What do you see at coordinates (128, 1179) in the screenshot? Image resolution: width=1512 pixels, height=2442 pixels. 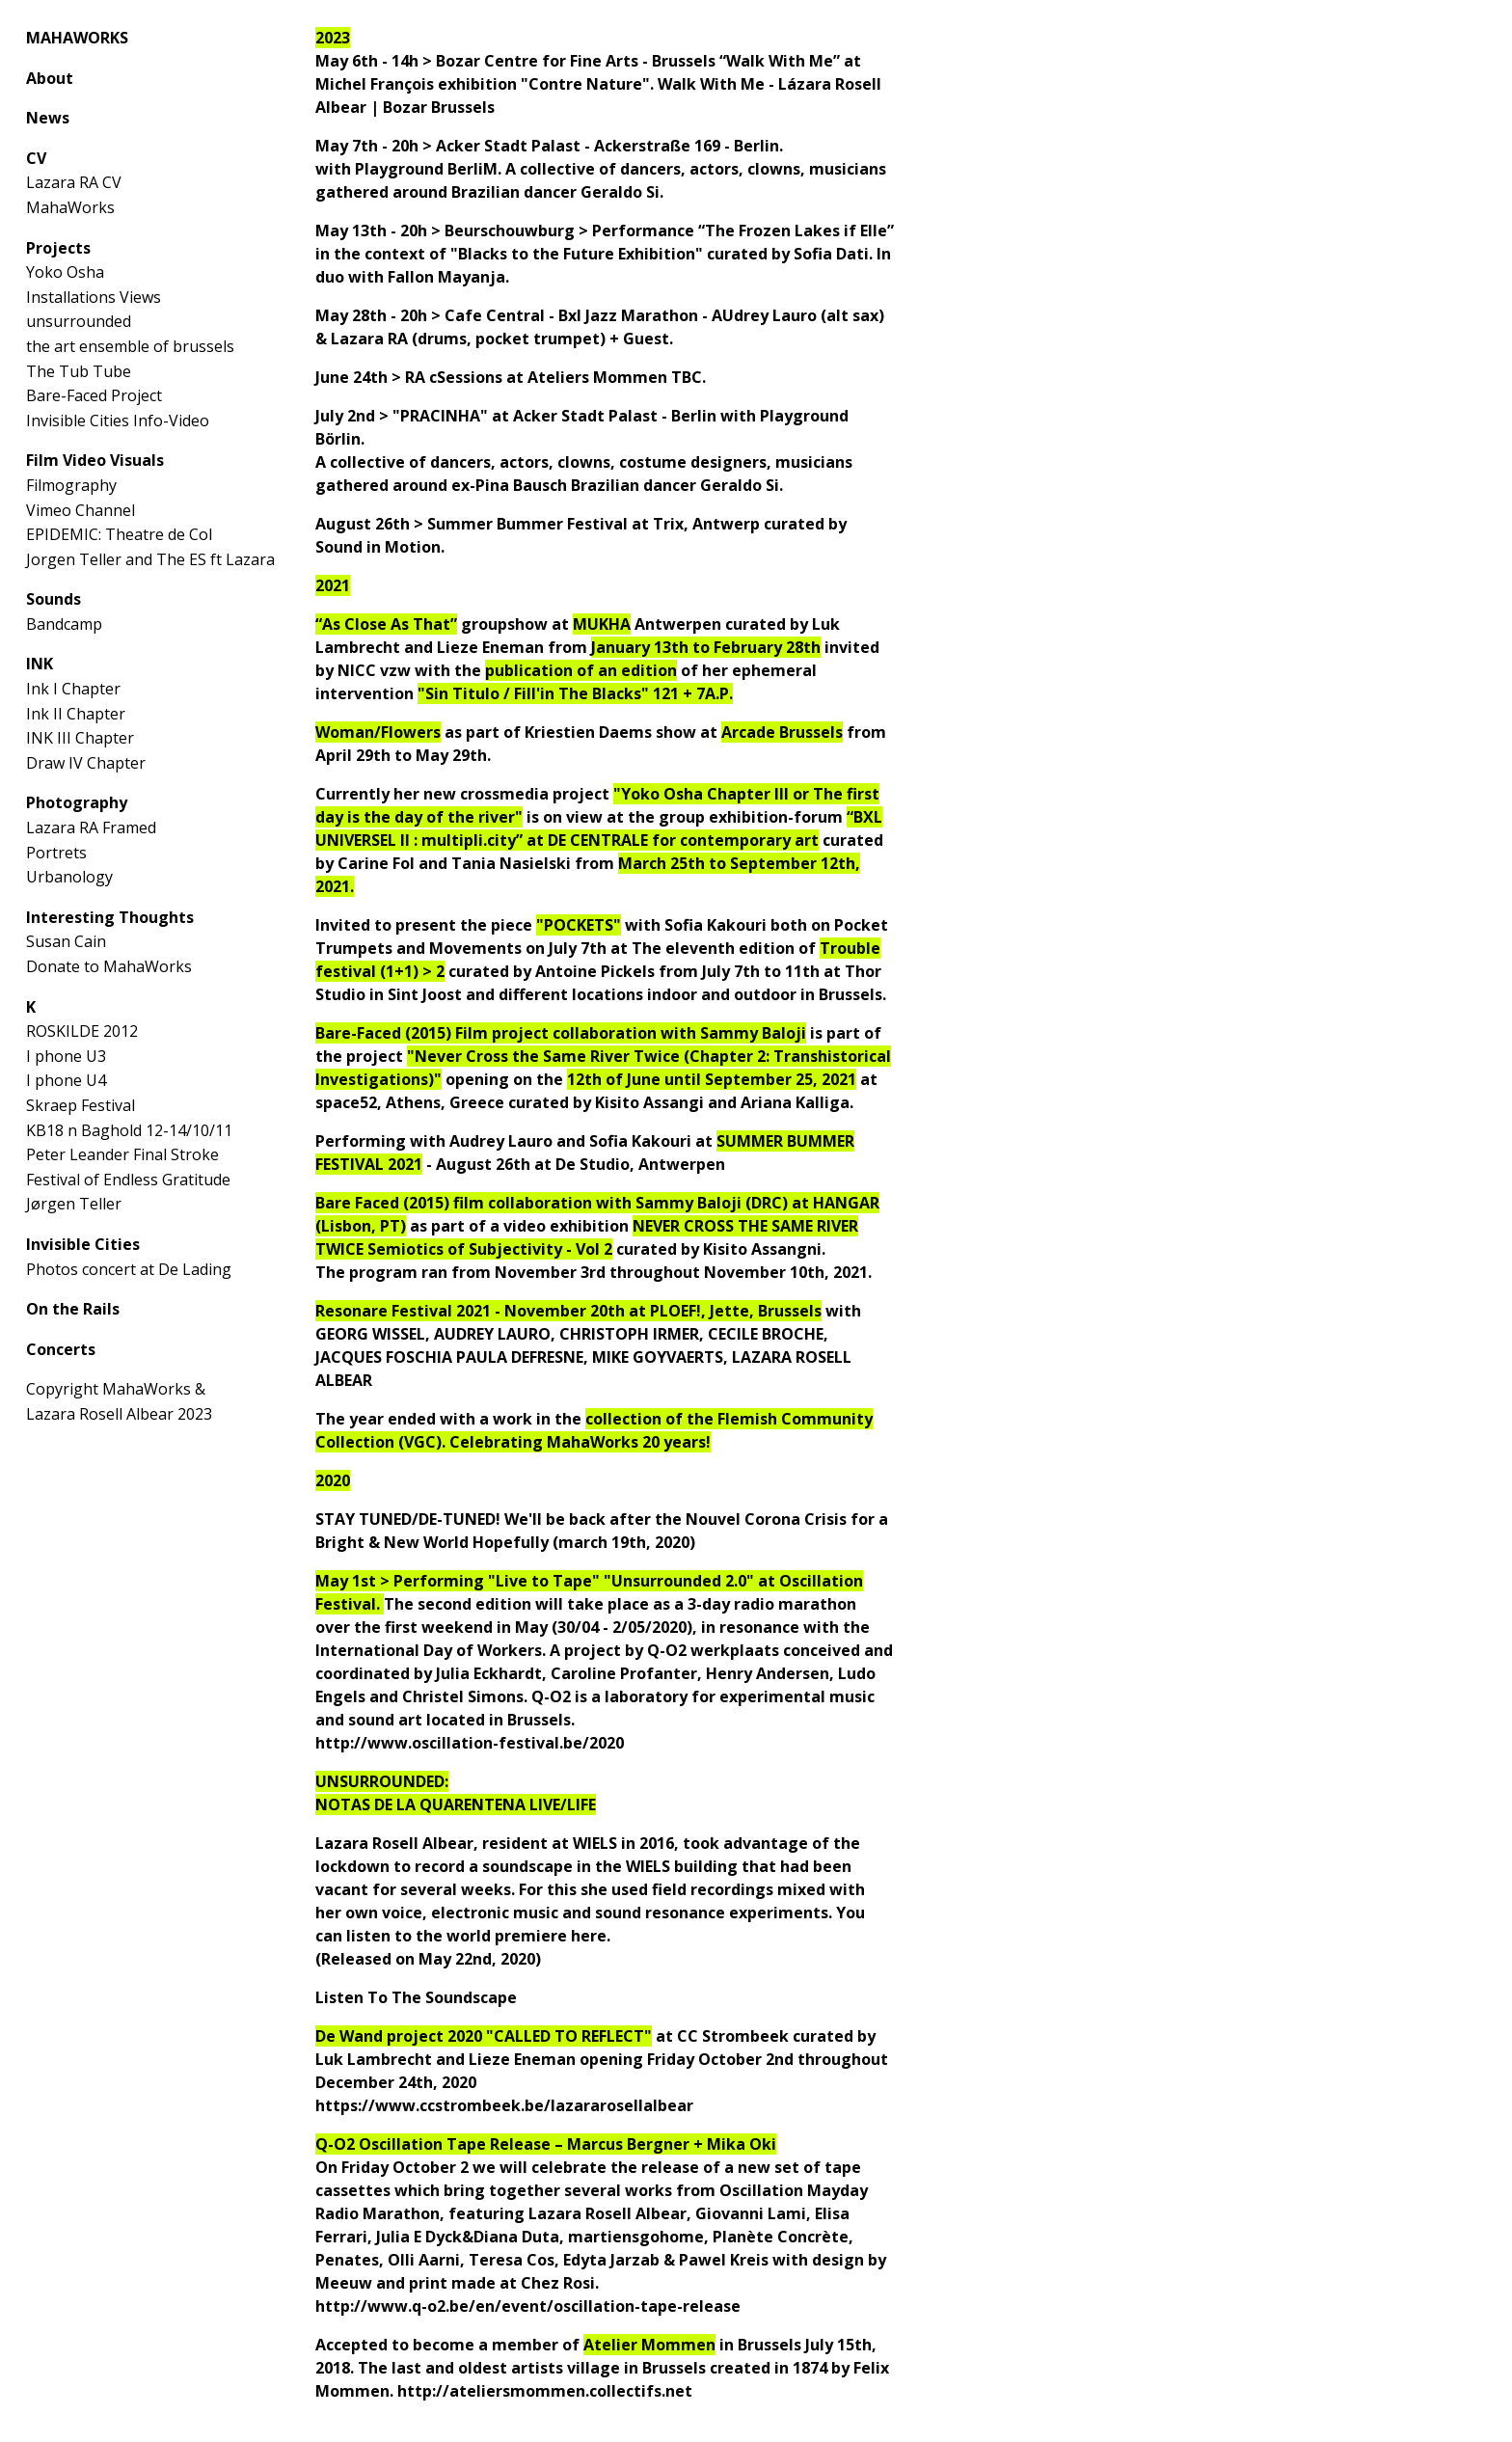 I see `Festival of Endless Gratitude` at bounding box center [128, 1179].